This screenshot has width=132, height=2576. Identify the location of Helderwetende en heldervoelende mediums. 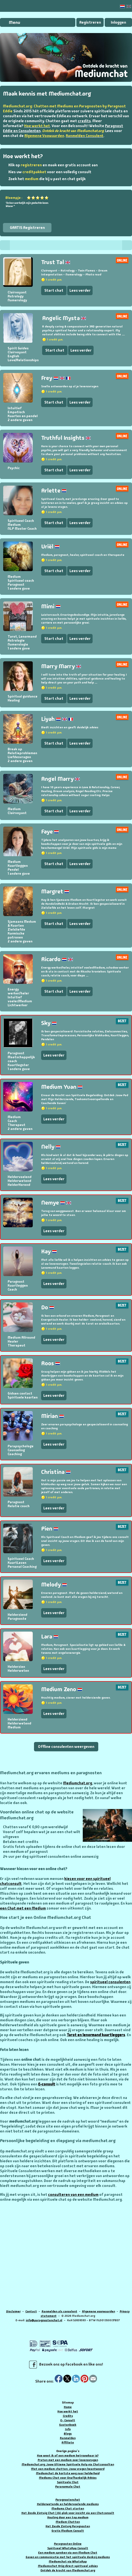
(68, 2504).